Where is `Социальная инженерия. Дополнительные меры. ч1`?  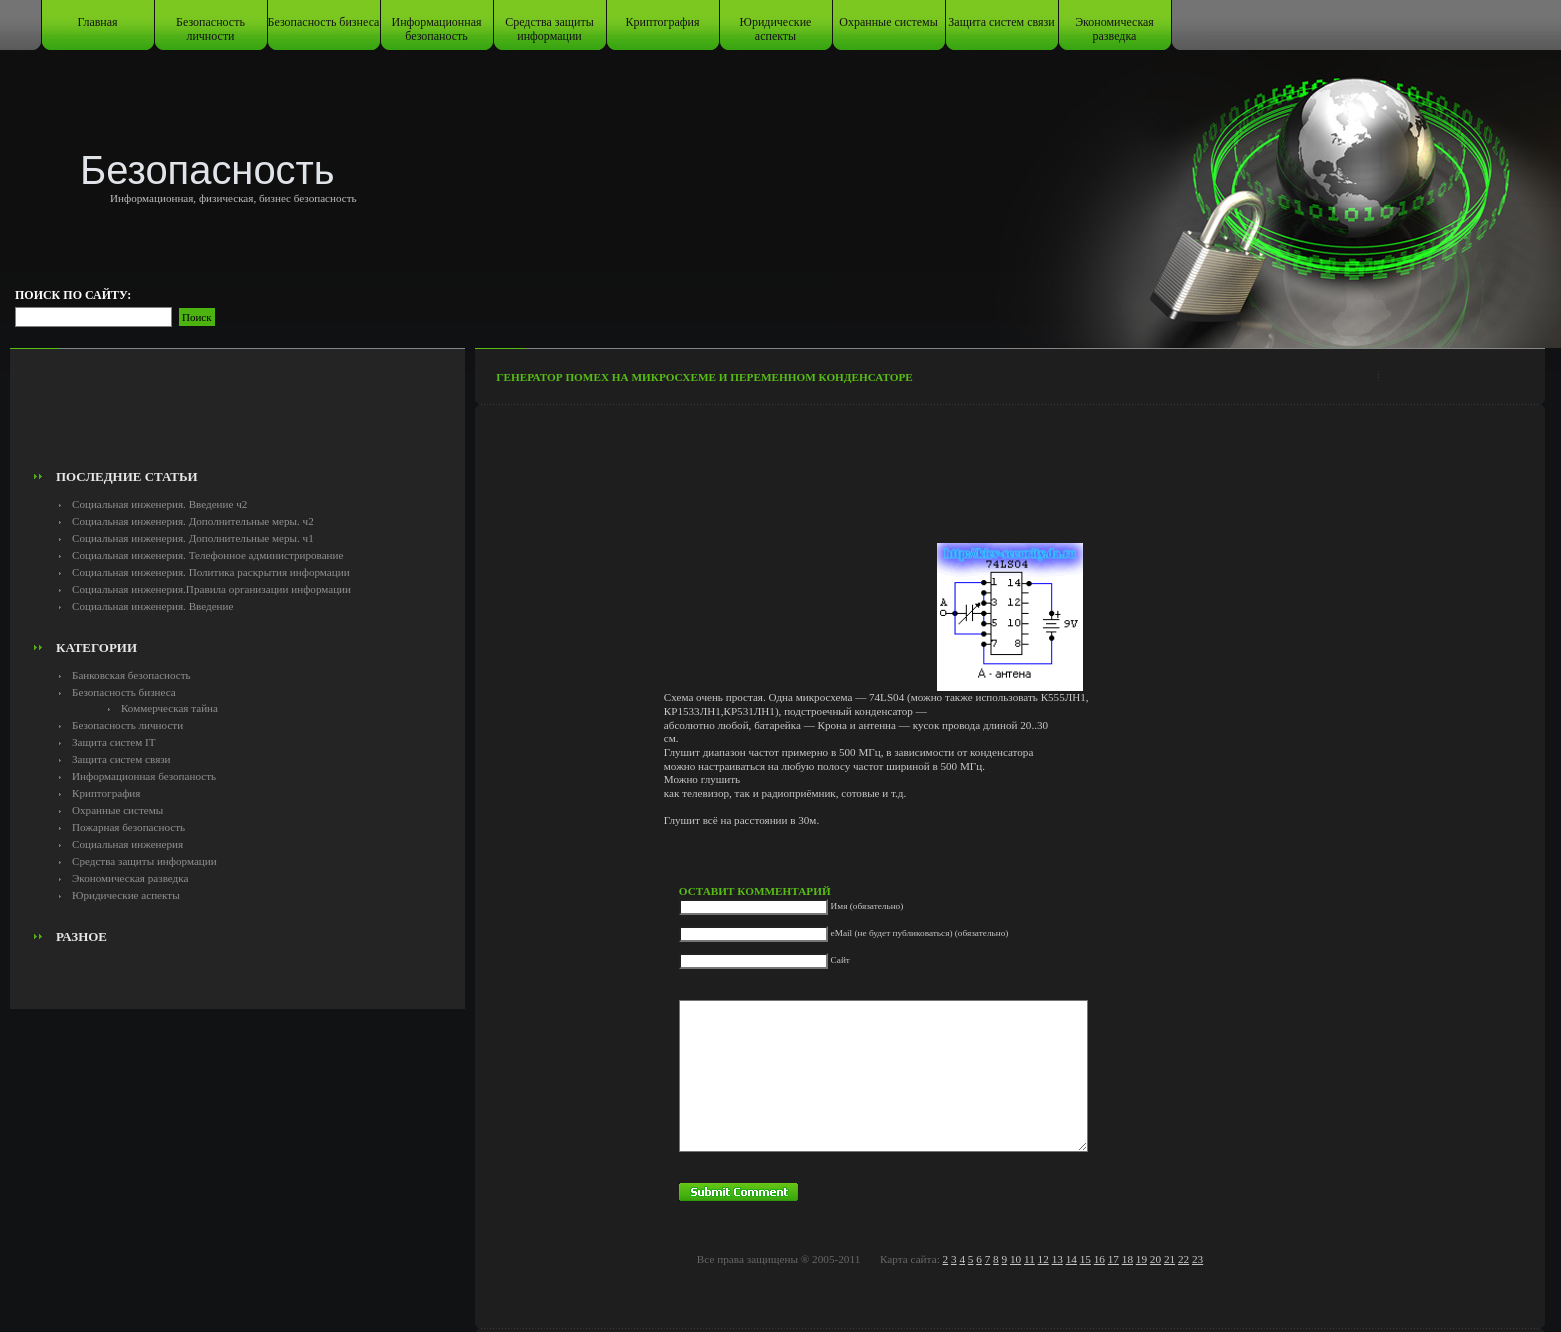
Социальная инженерия. Дополнительные меры. ч1 is located at coordinates (193, 538).